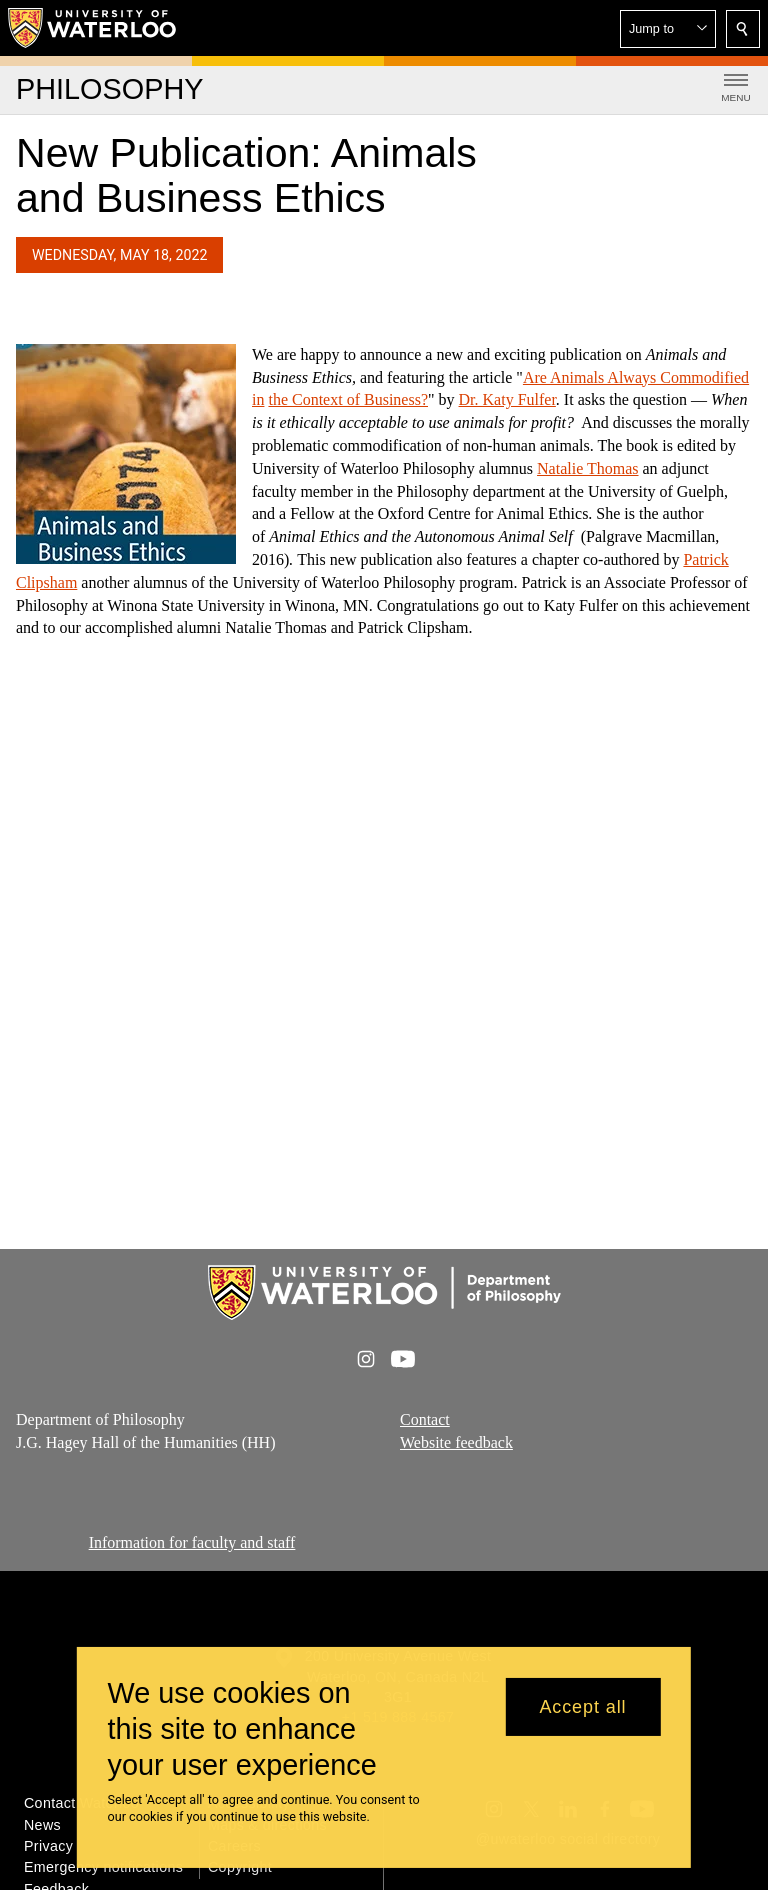 The image size is (768, 1890). What do you see at coordinates (192, 1542) in the screenshot?
I see `Information for faculty and staff` at bounding box center [192, 1542].